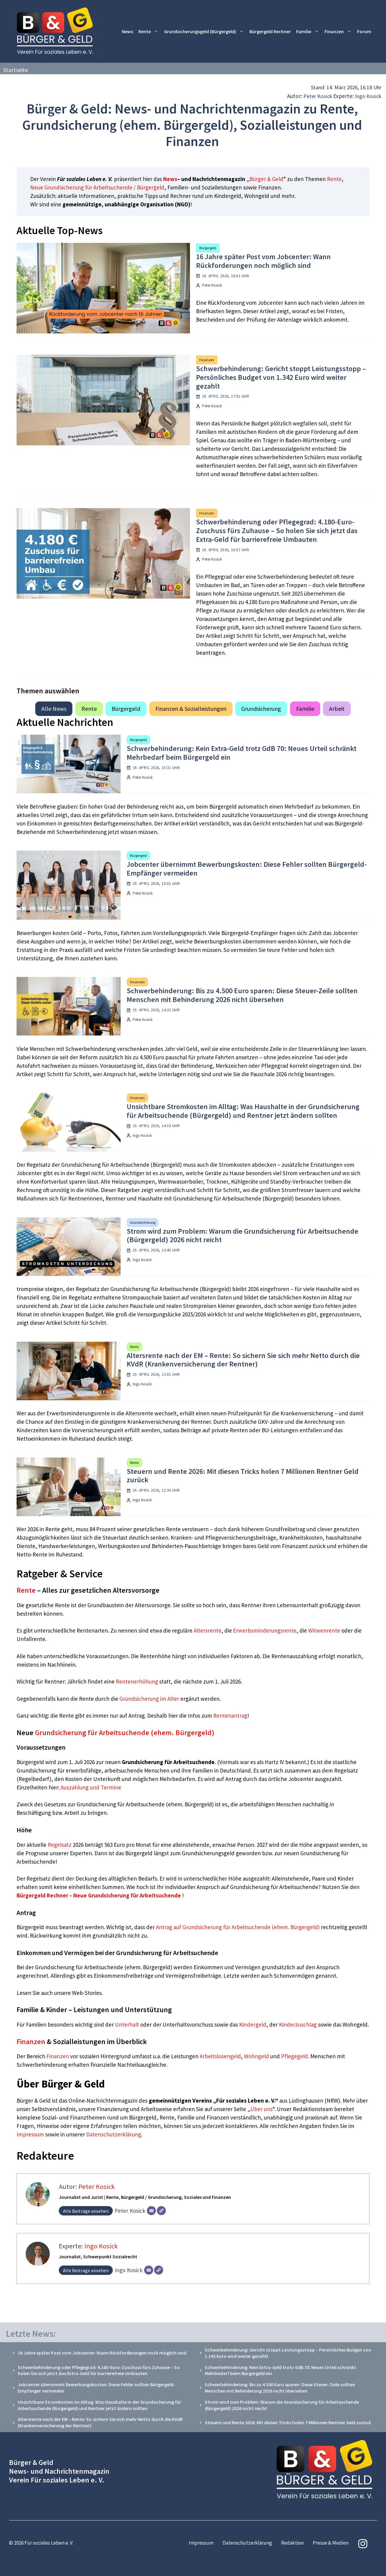 This screenshot has height=2576, width=386. What do you see at coordinates (337, 708) in the screenshot?
I see `Arbeit` at bounding box center [337, 708].